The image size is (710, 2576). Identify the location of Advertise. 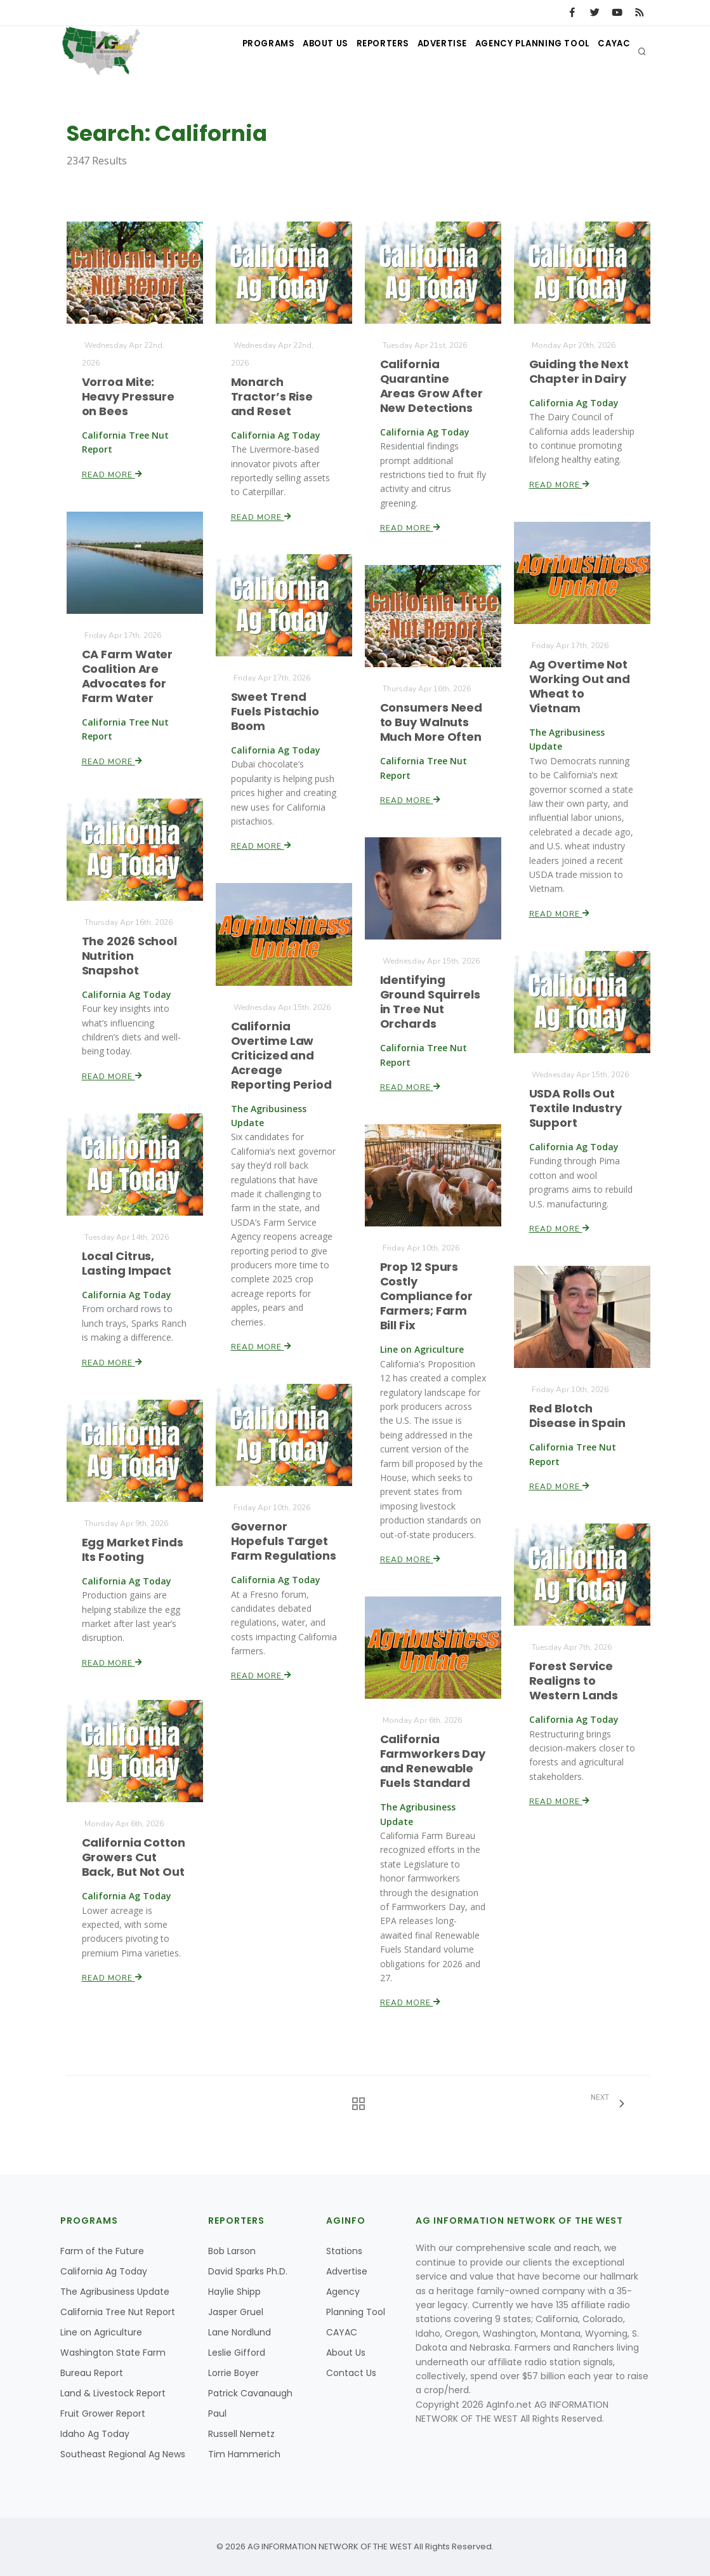
(424, 51).